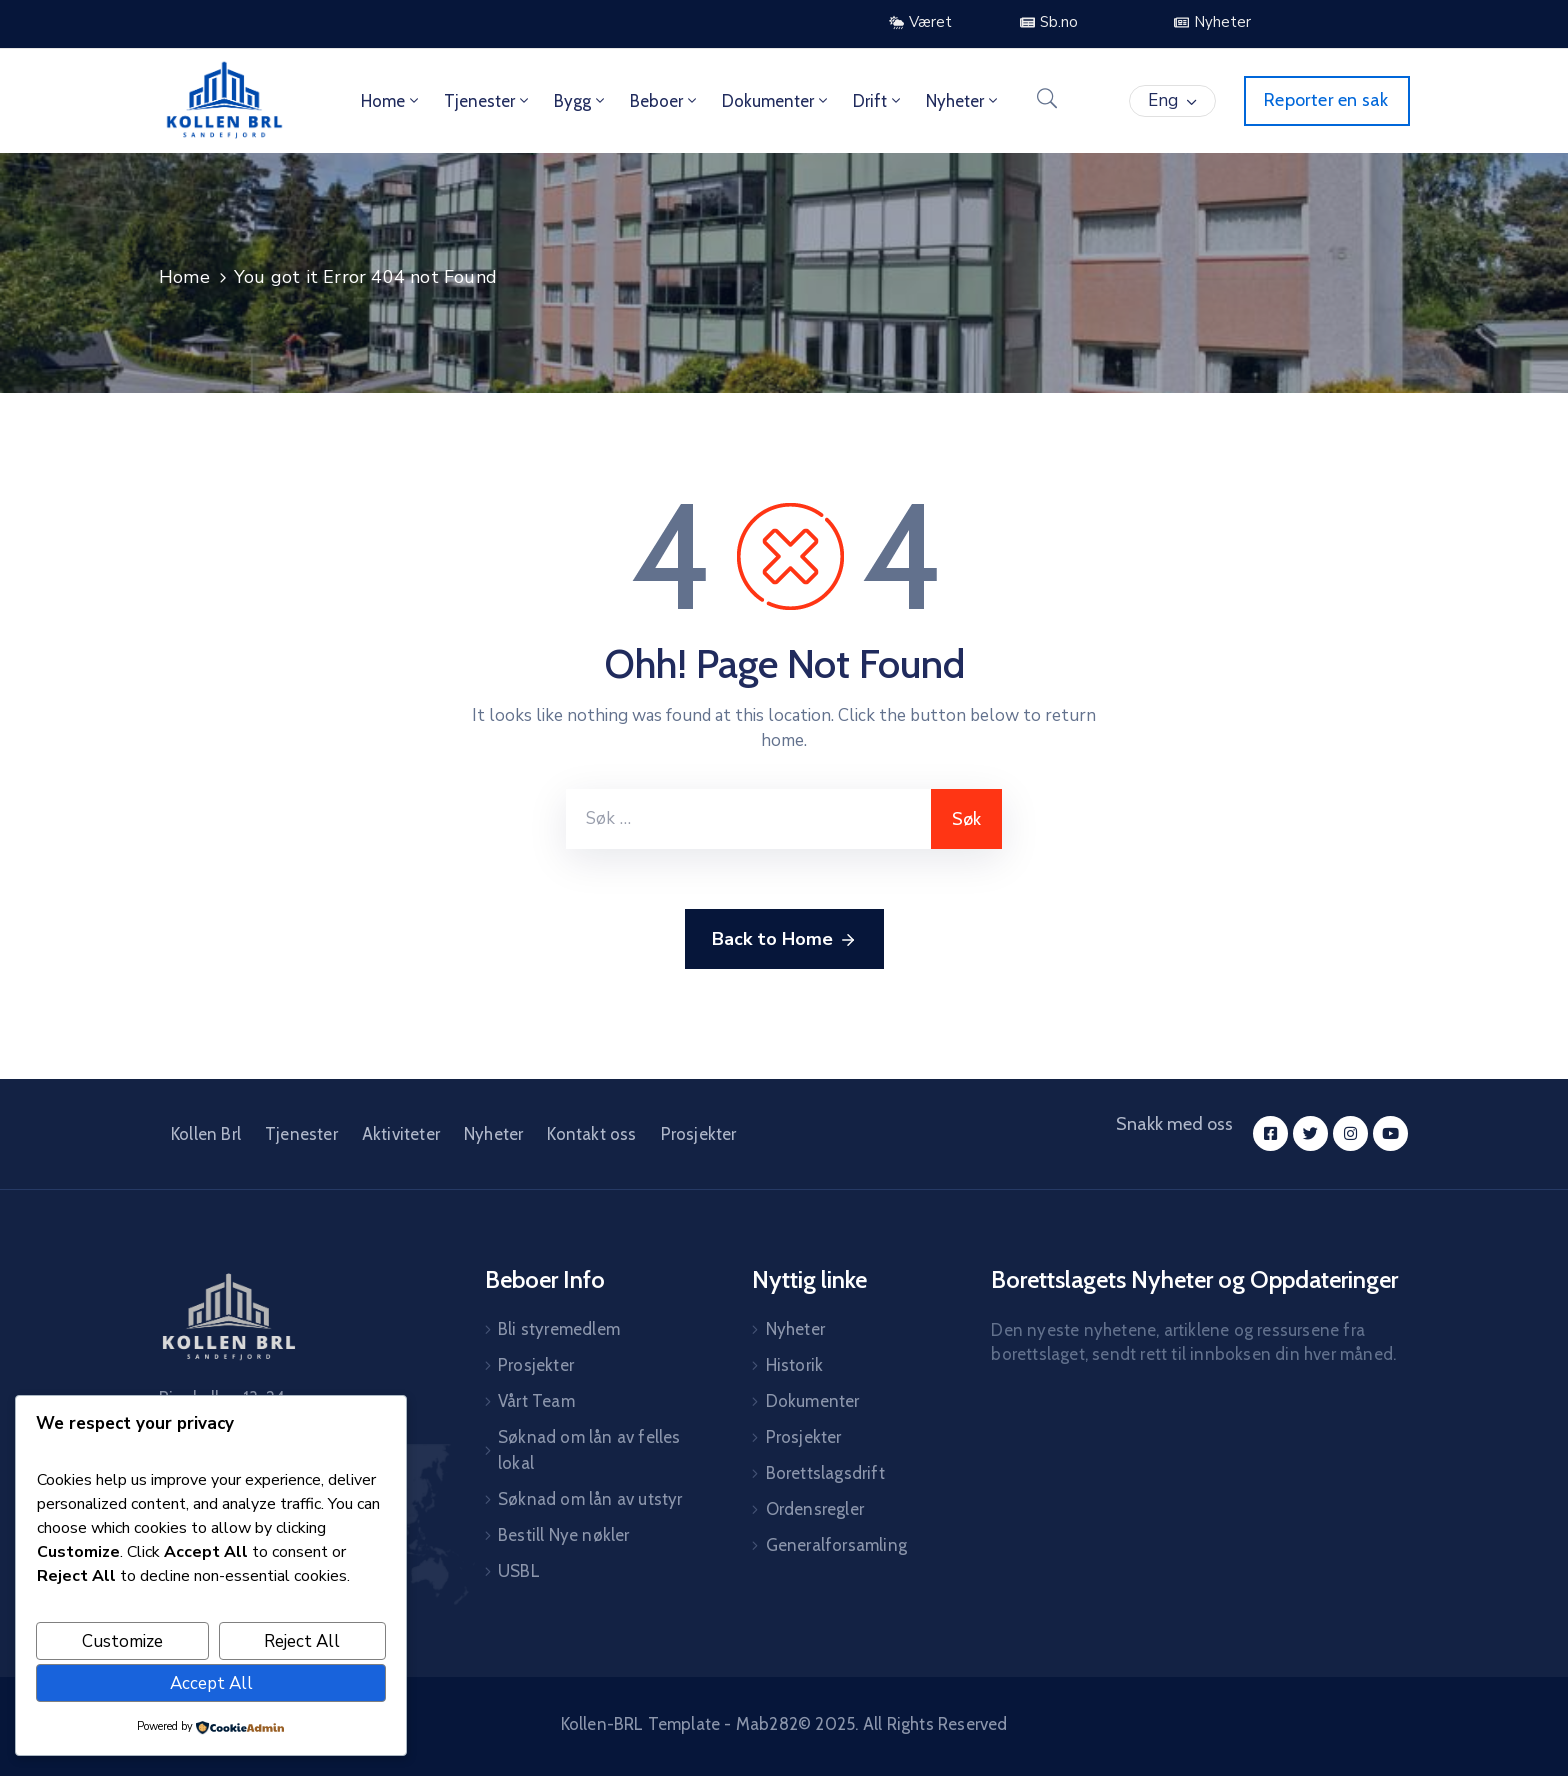 The width and height of the screenshot is (1568, 1776). I want to click on Kollen Brl, so click(206, 1134).